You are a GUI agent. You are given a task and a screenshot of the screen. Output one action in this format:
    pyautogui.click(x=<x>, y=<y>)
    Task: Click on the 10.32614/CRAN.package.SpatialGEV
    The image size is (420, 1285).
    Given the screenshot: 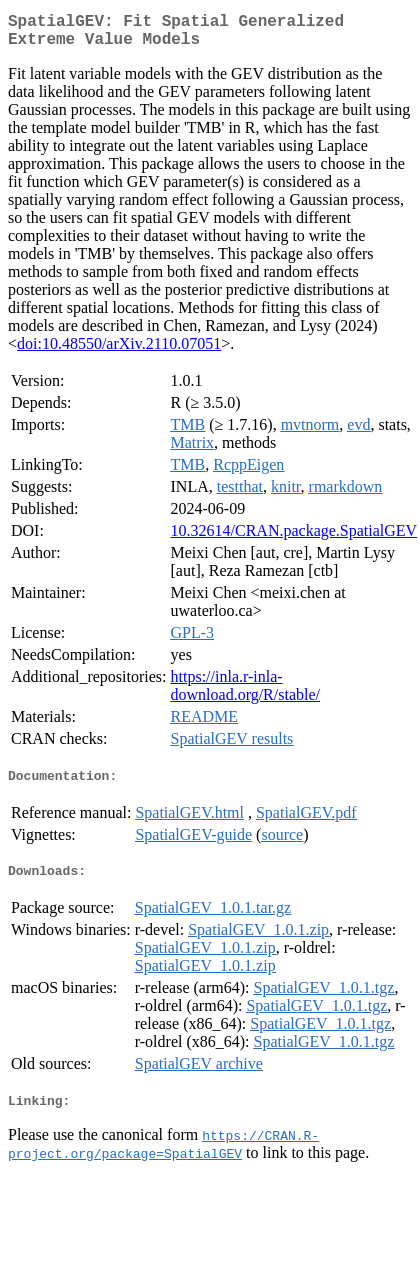 What is the action you would take?
    pyautogui.click(x=294, y=538)
    